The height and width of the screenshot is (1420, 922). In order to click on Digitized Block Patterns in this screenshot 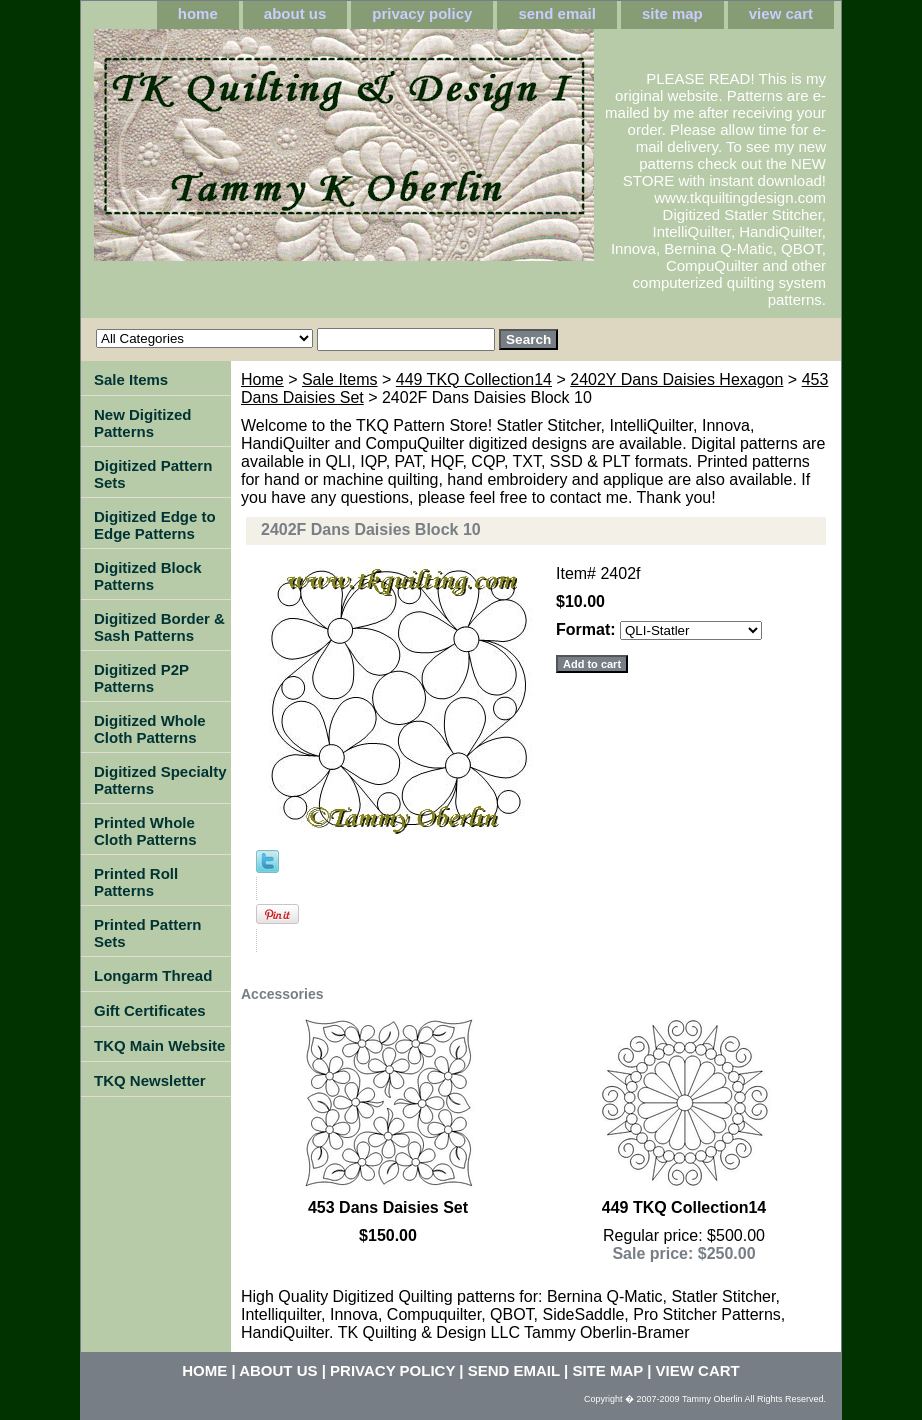, I will do `click(148, 576)`.